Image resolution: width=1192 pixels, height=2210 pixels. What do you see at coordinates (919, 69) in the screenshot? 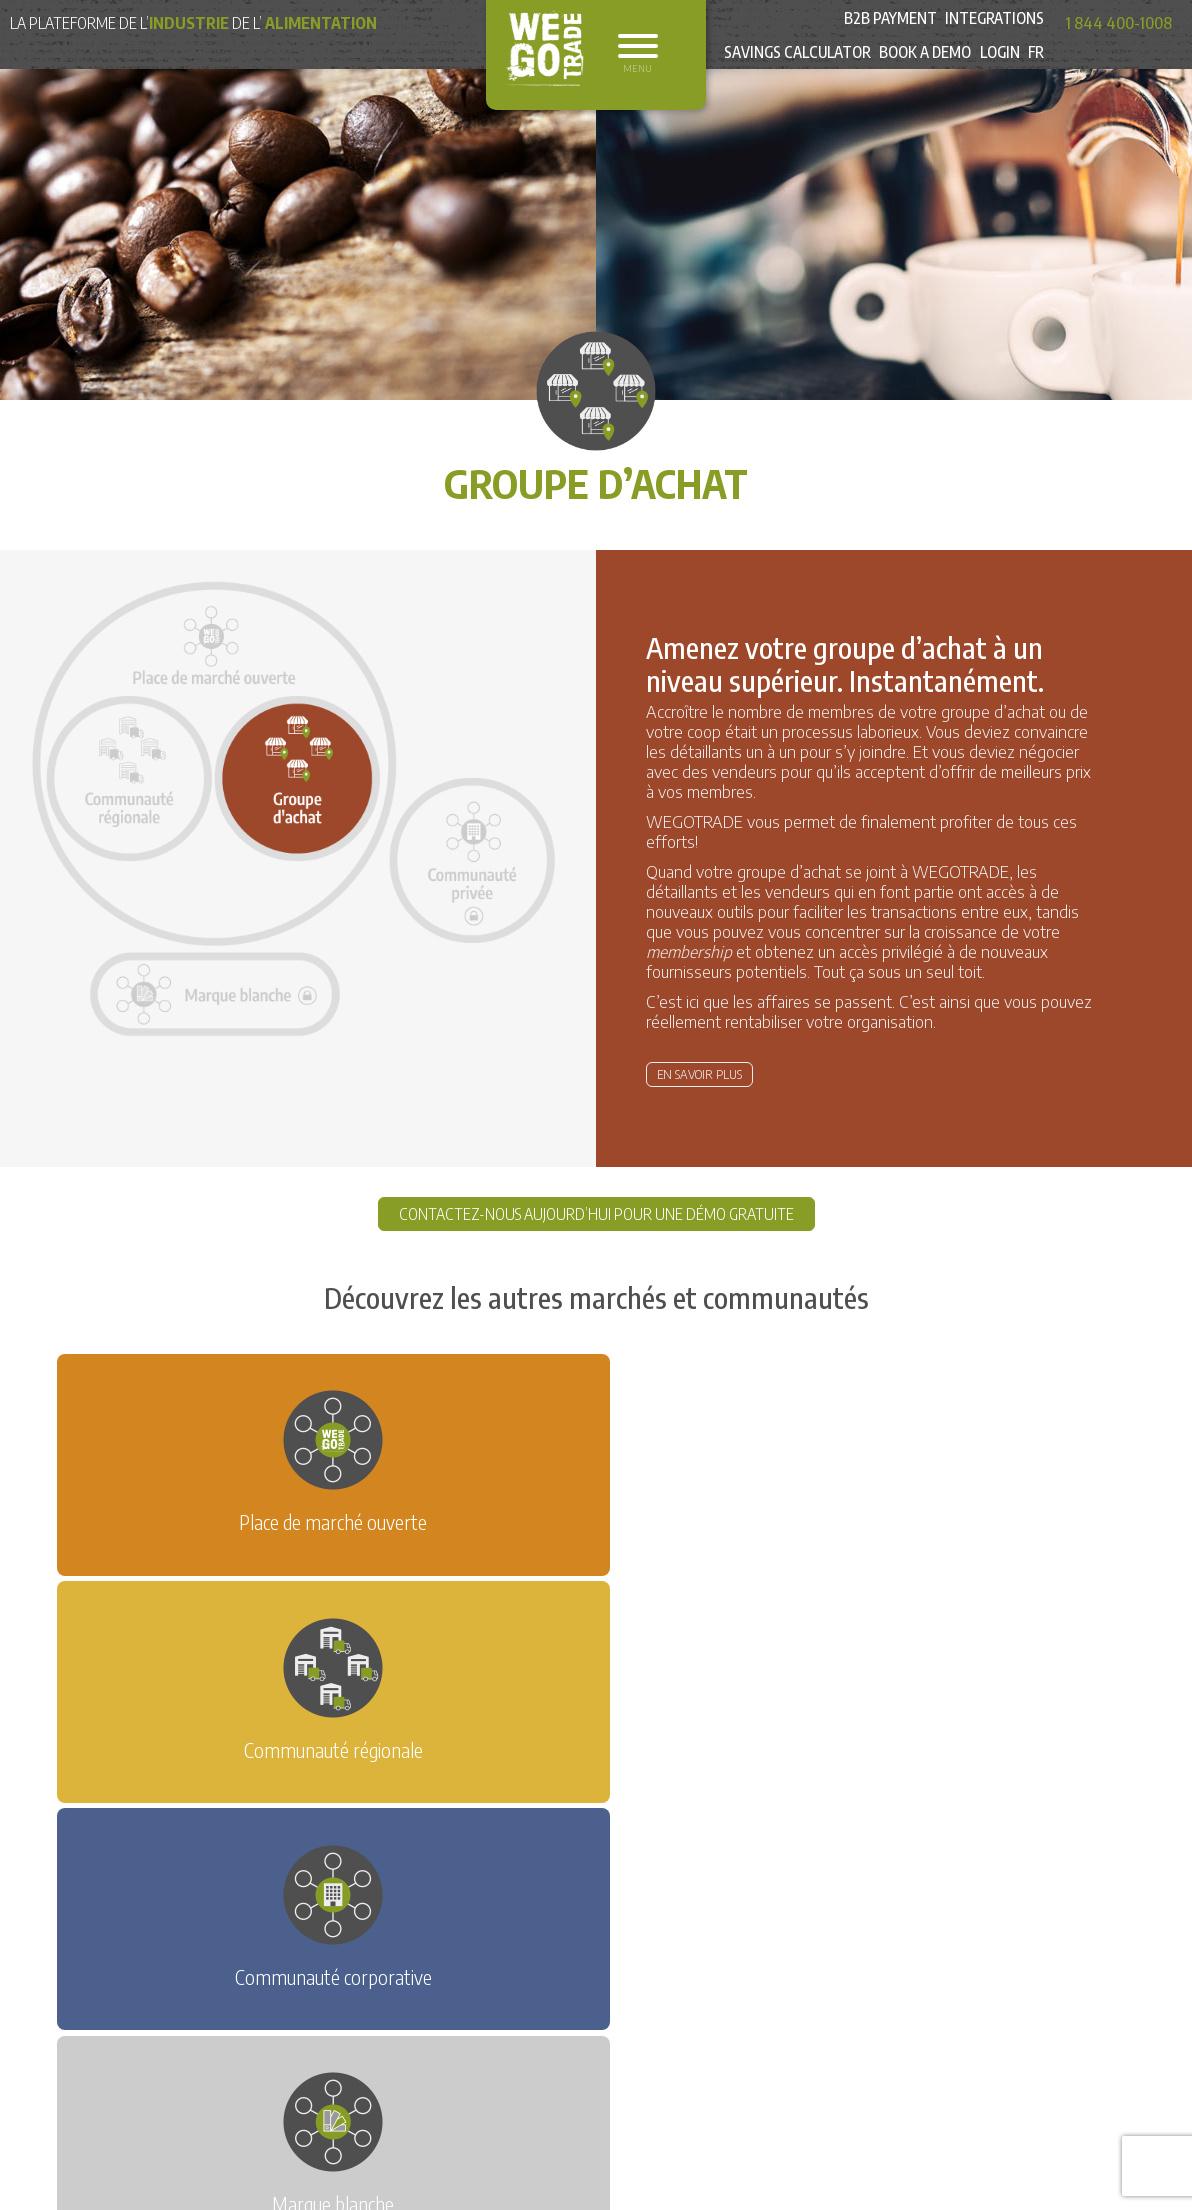
I see `Book a Demo` at bounding box center [919, 69].